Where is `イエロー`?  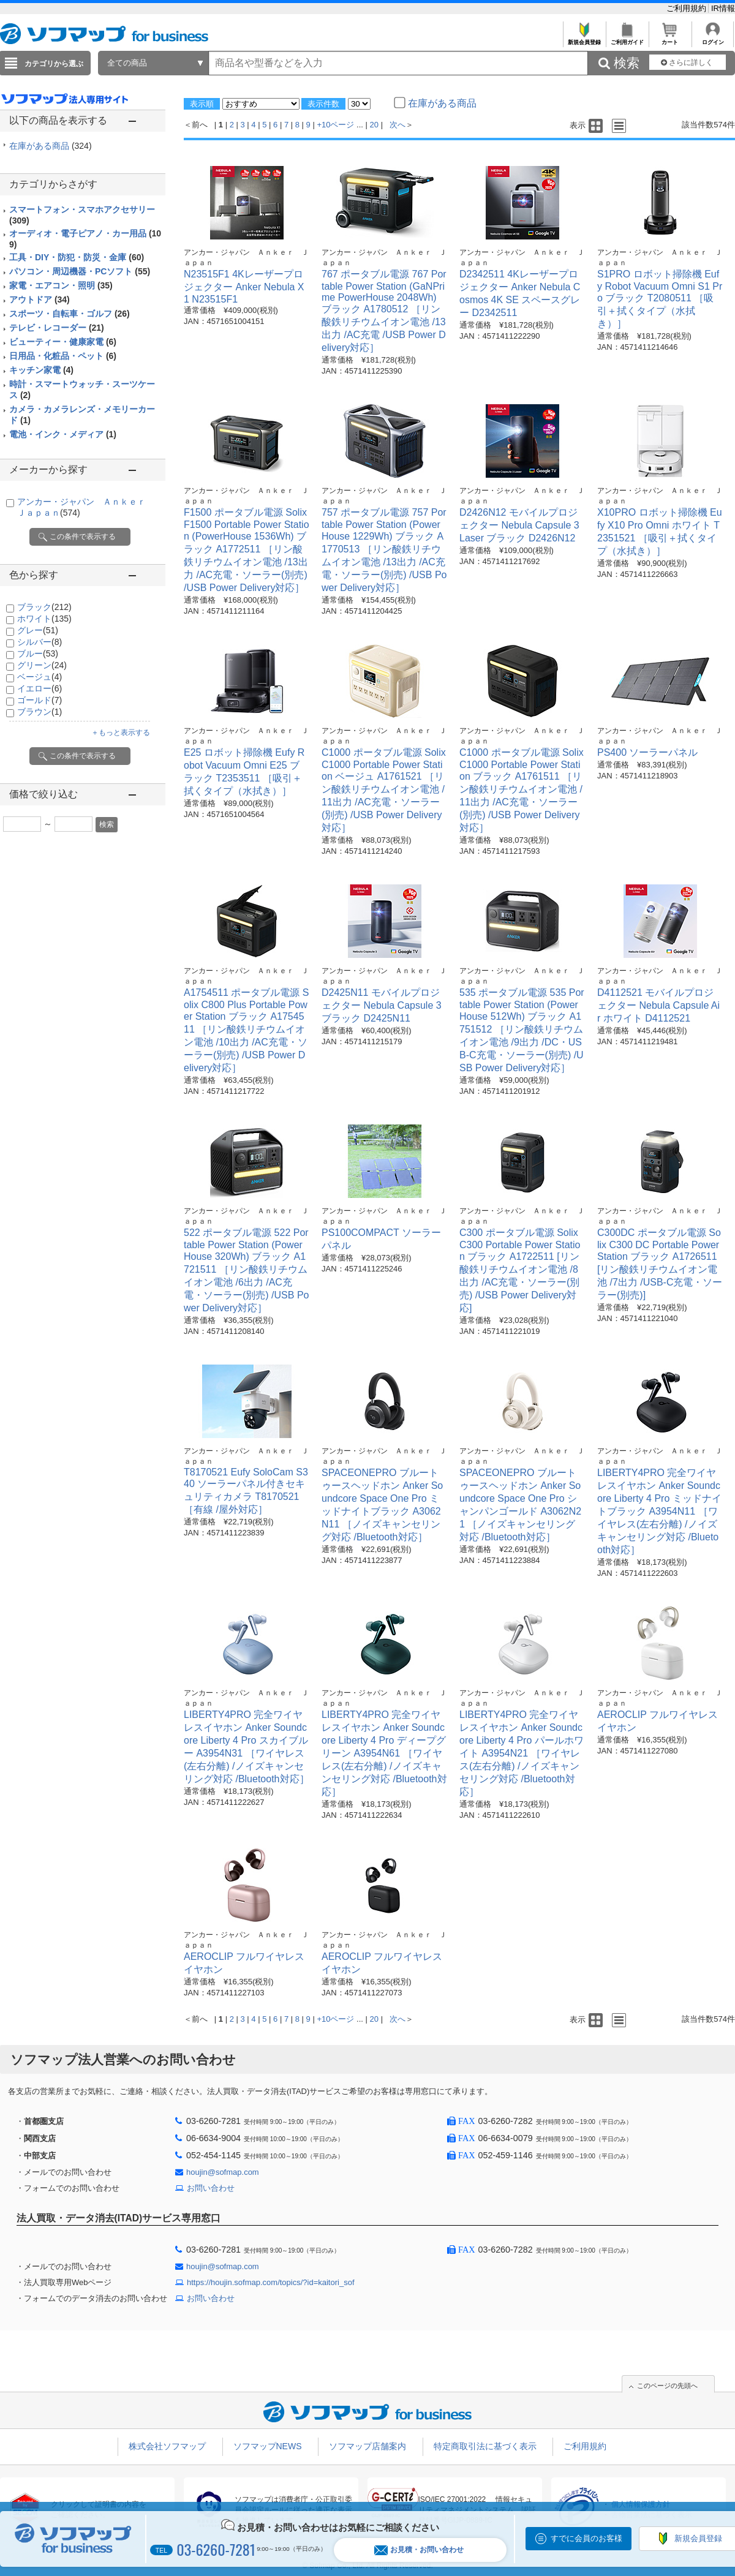
イエロー is located at coordinates (39, 688).